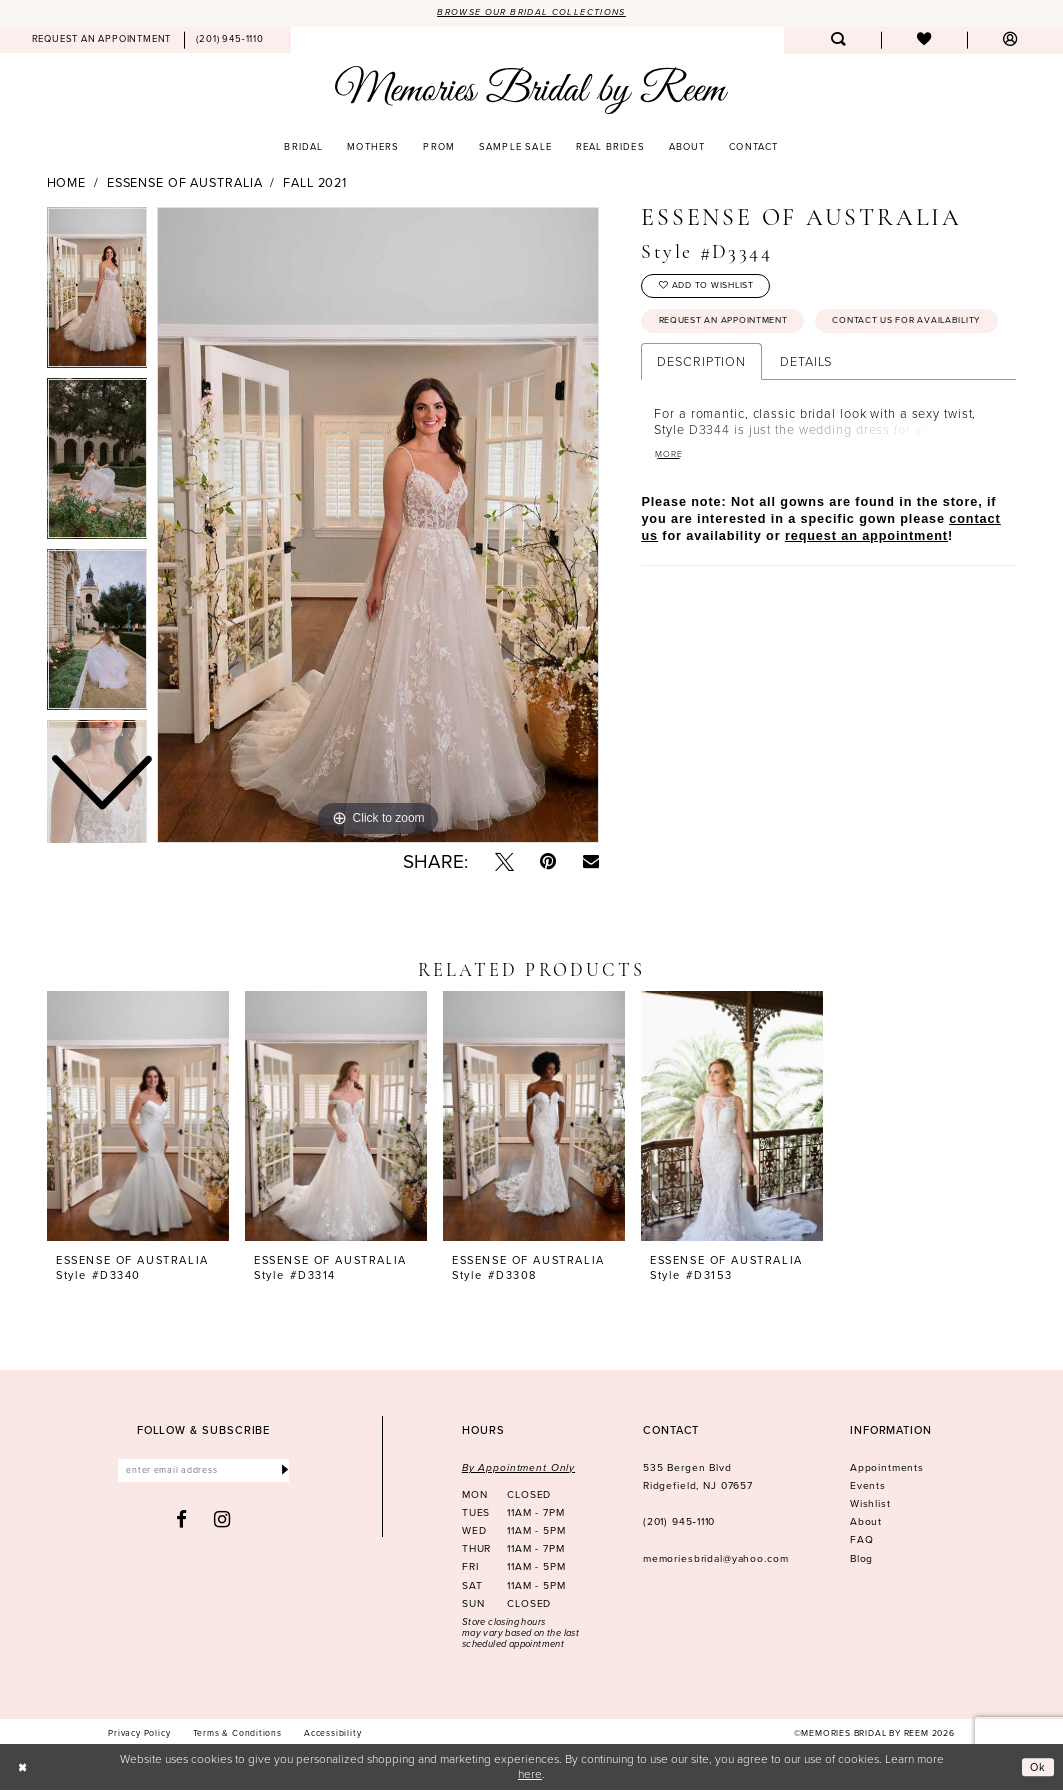 The width and height of the screenshot is (1063, 1791). I want to click on Request an Appointment, so click(729, 326).